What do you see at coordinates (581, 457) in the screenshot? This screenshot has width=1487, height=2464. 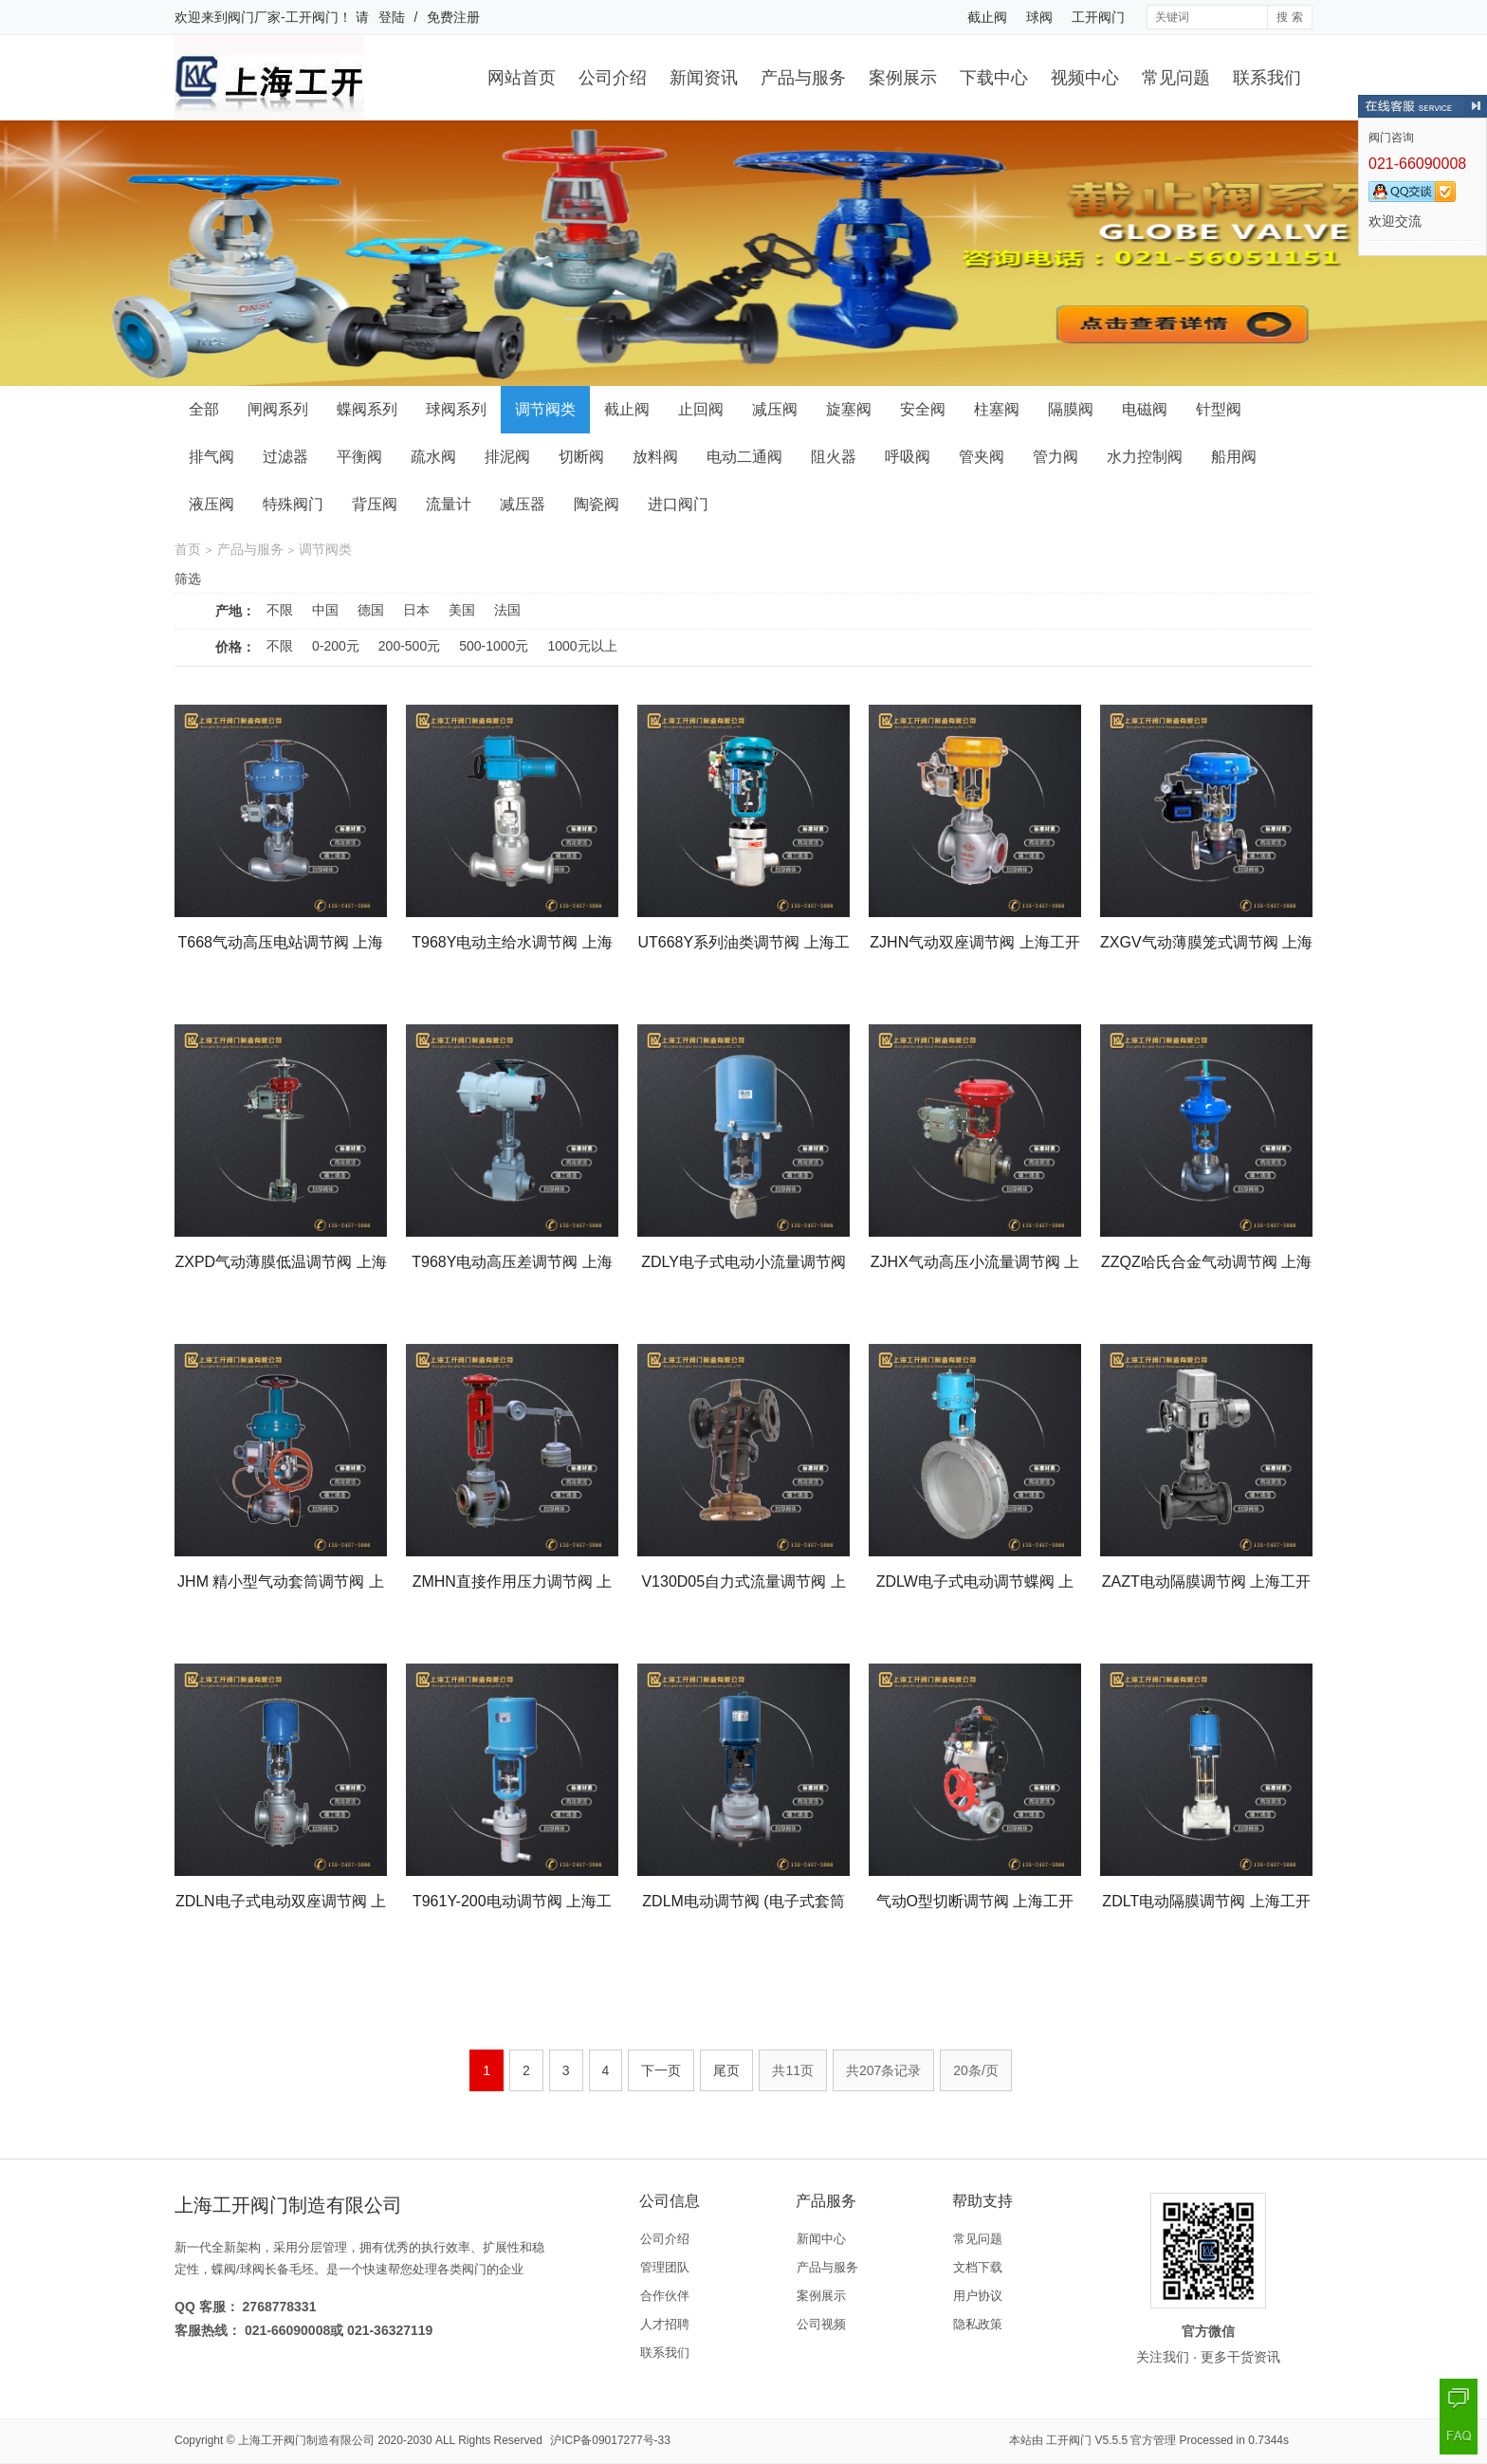 I see `切断阀` at bounding box center [581, 457].